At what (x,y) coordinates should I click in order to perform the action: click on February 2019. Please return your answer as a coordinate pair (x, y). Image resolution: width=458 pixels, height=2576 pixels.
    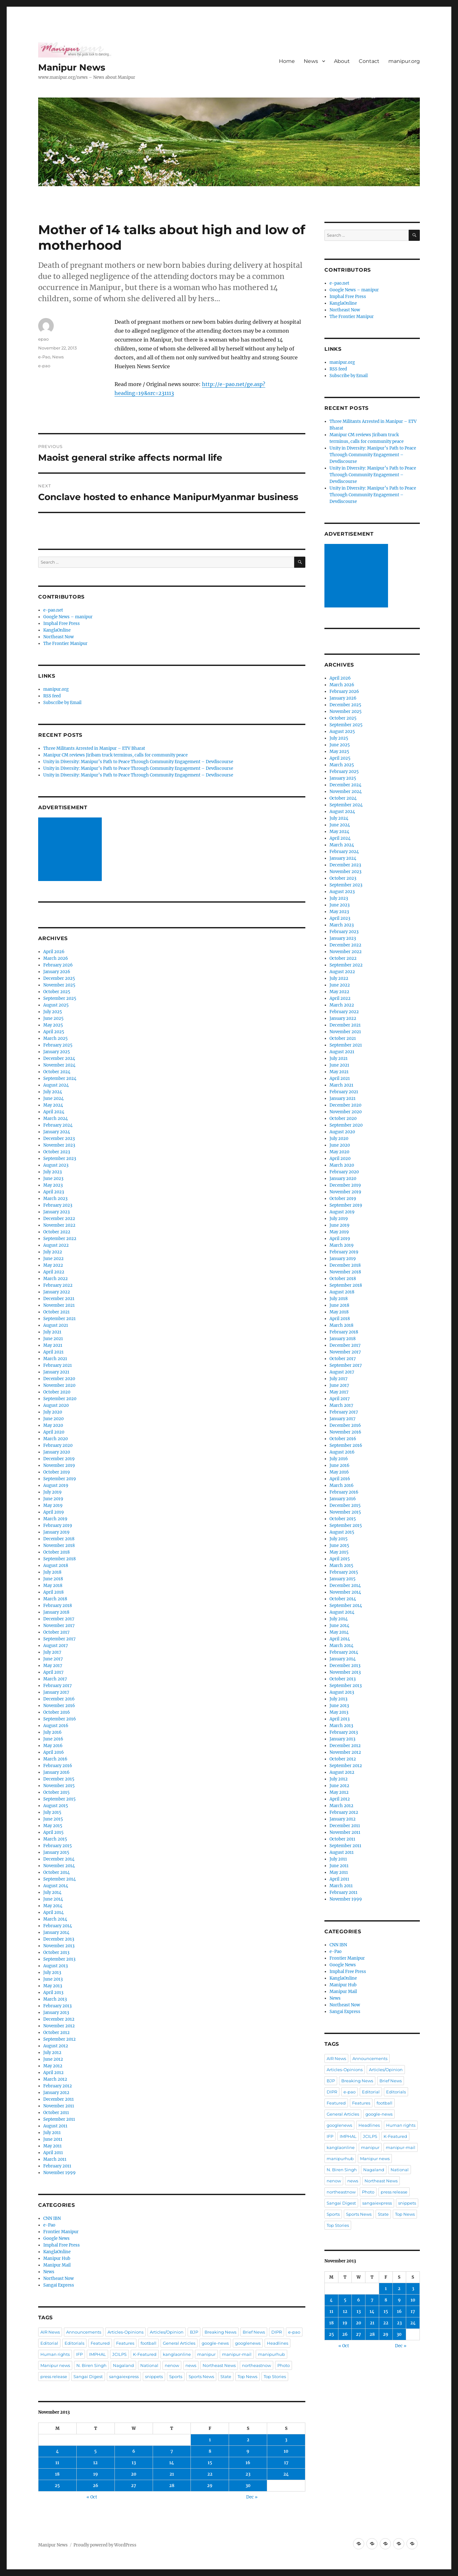
    Looking at the image, I should click on (57, 1525).